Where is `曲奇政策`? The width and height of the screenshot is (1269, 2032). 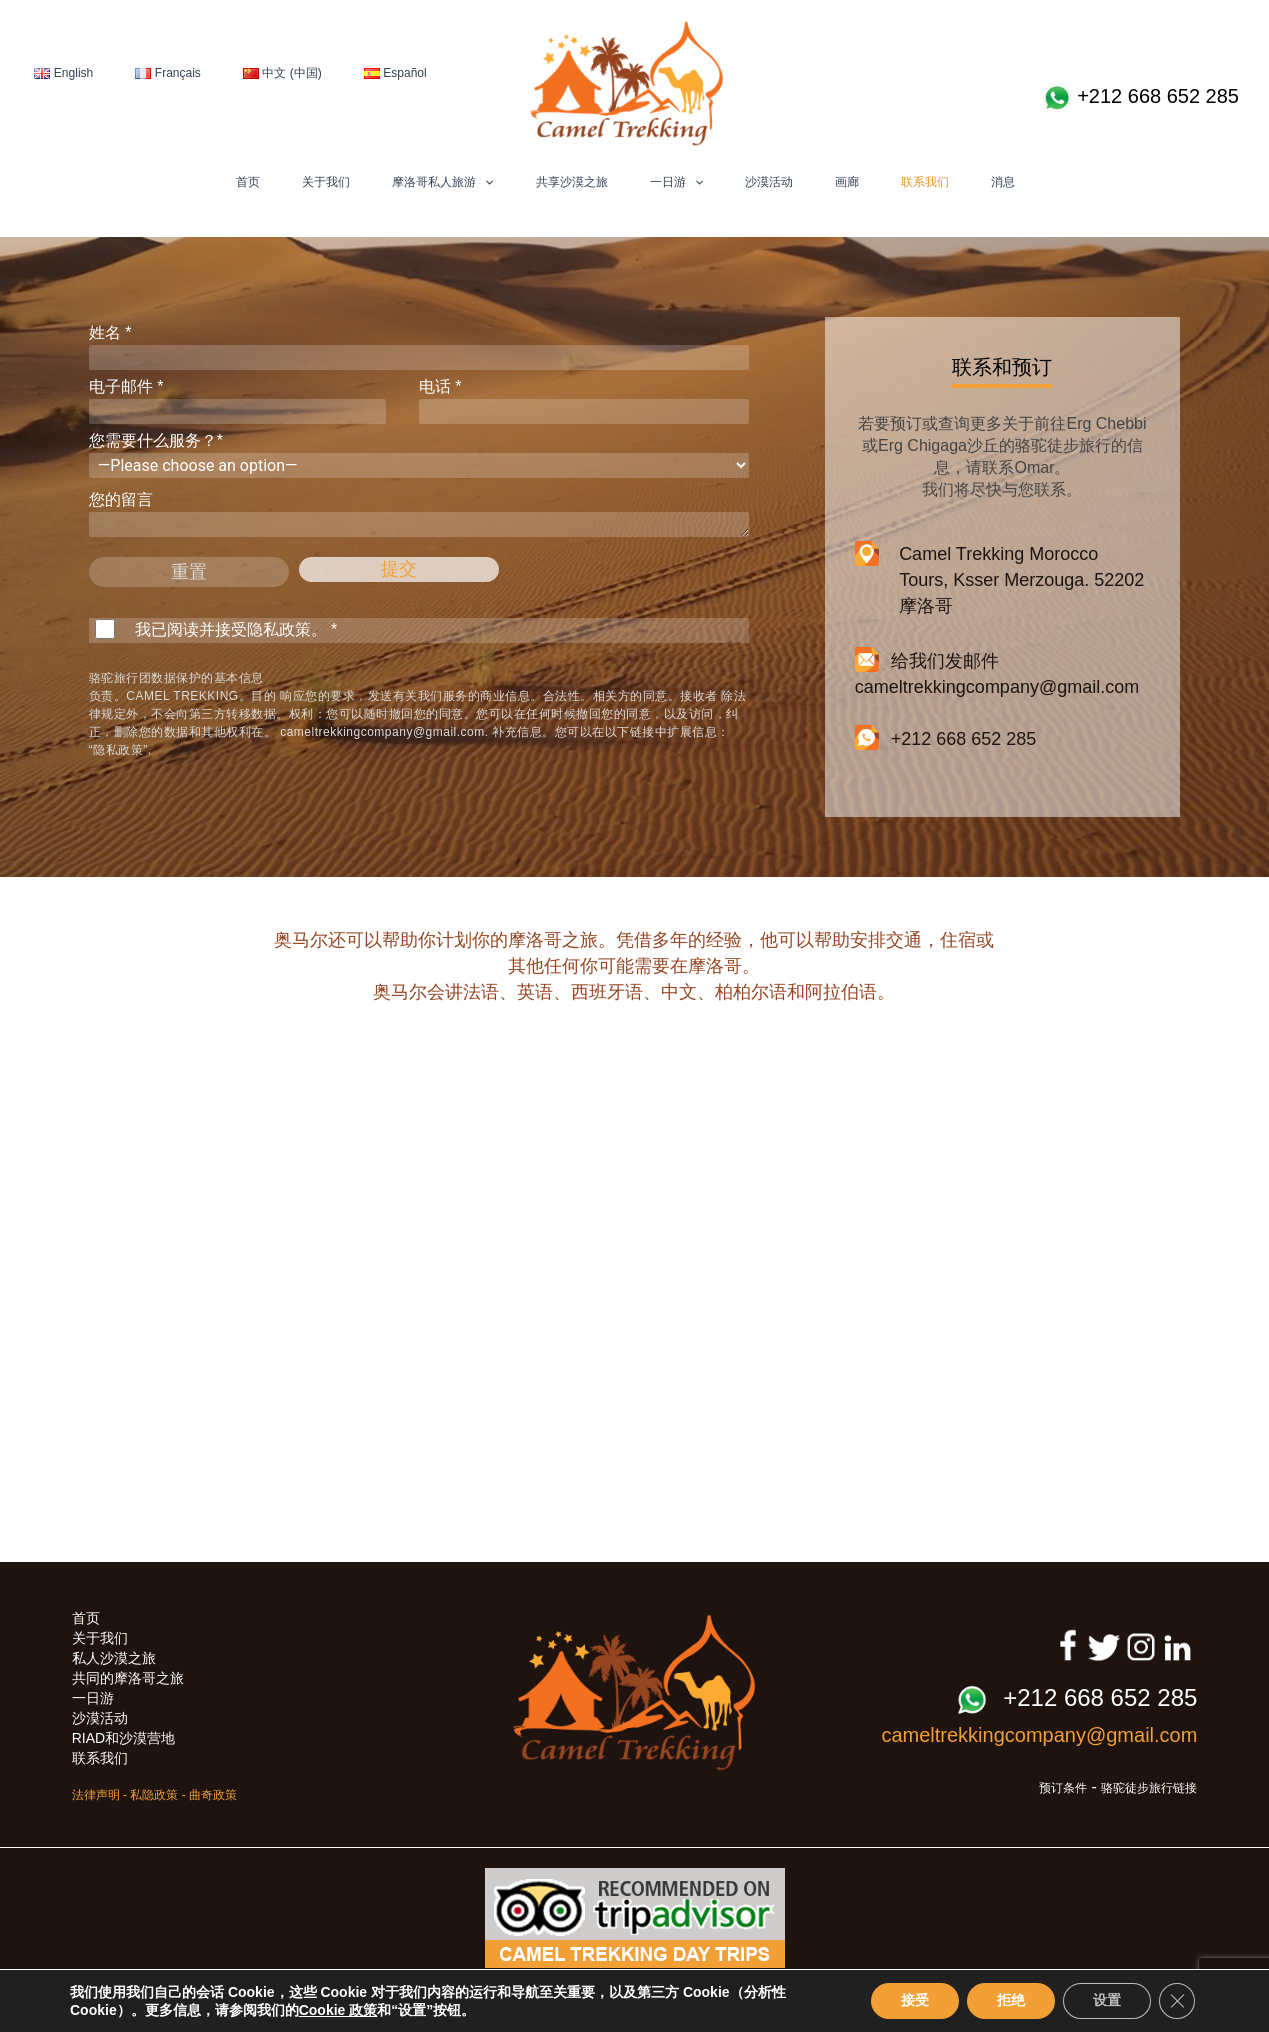
曲奇政策 is located at coordinates (213, 1795).